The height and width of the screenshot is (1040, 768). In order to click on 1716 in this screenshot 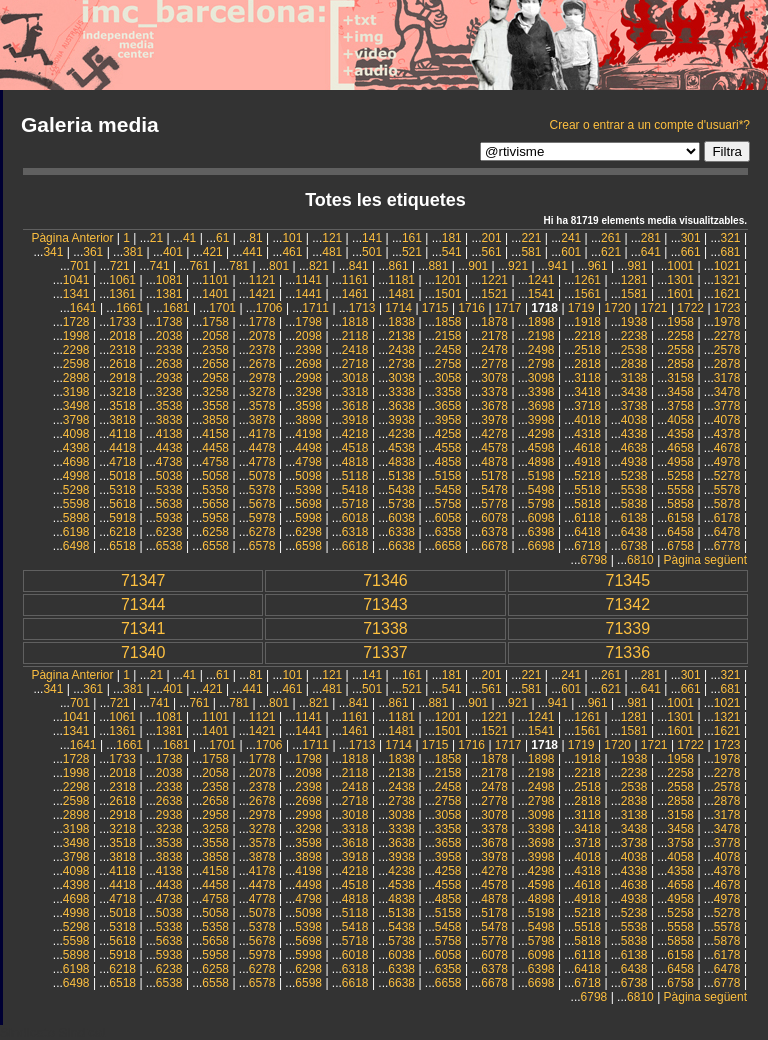, I will do `click(471, 308)`.